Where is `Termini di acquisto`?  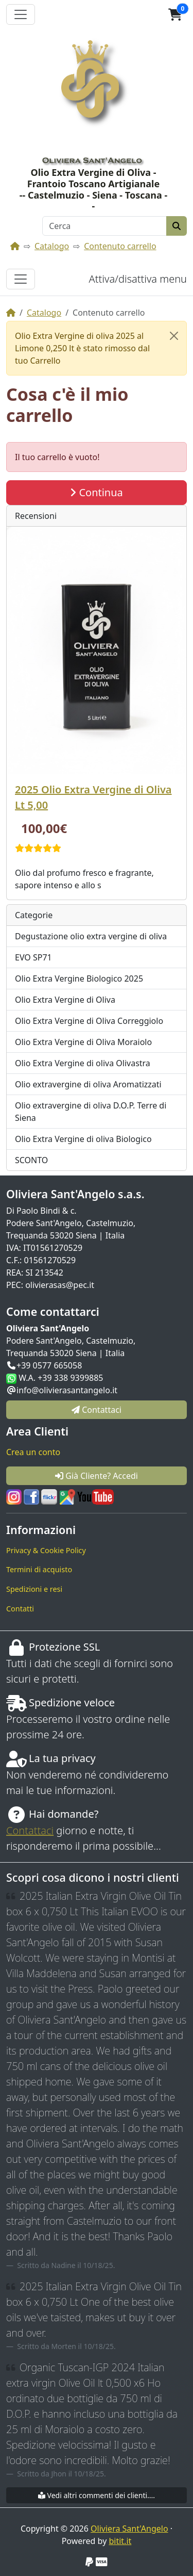 Termini di acquisto is located at coordinates (39, 1569).